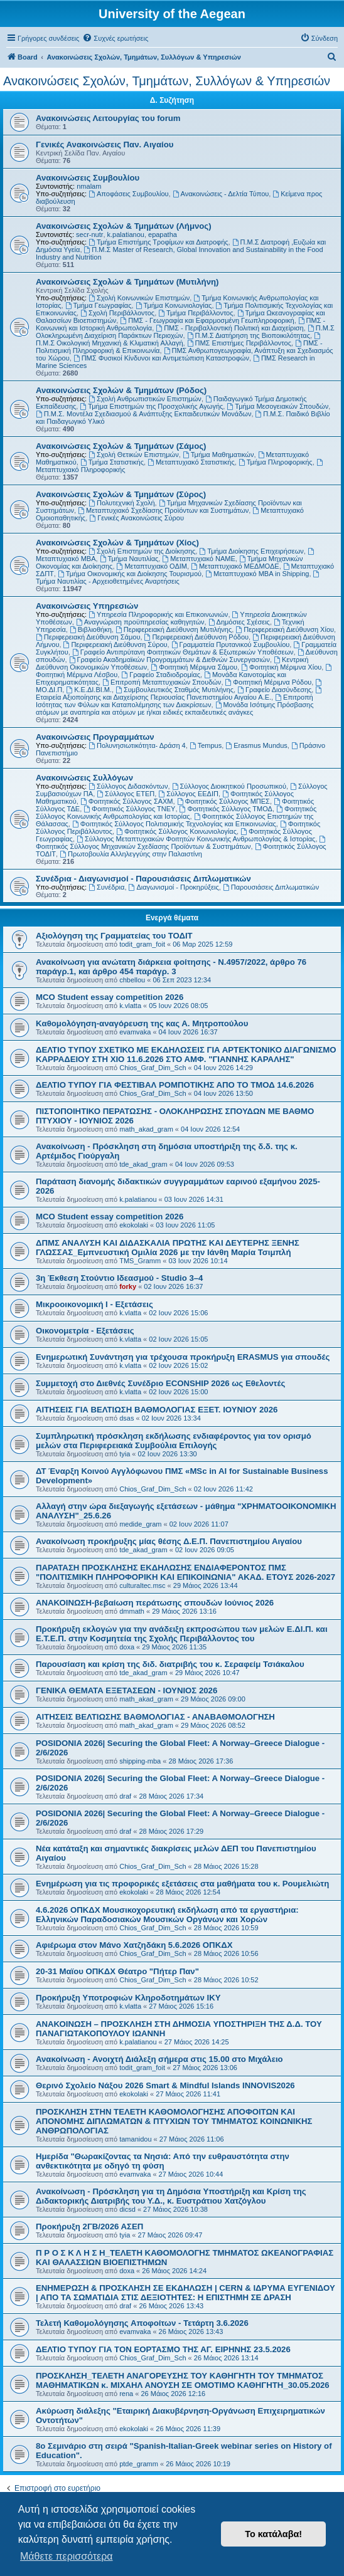 Image resolution: width=344 pixels, height=2576 pixels. Describe the element at coordinates (127, 2209) in the screenshot. I see `dicsd` at that location.